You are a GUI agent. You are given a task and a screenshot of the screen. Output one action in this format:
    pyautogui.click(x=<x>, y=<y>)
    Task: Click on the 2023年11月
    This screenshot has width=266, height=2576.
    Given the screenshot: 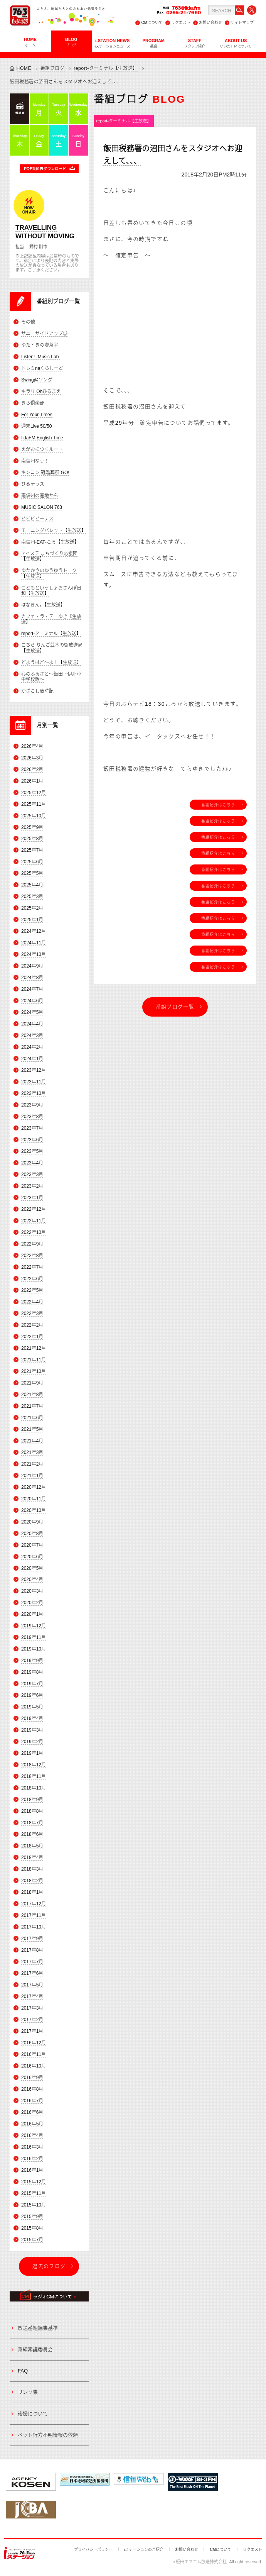 What is the action you would take?
    pyautogui.click(x=33, y=1082)
    